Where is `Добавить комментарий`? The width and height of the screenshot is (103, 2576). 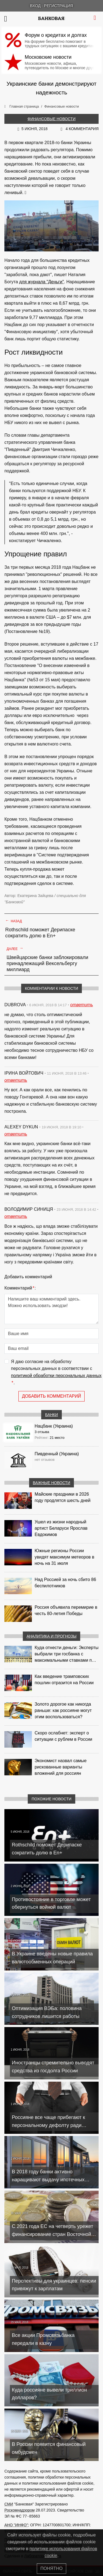
Добавить комментарий is located at coordinates (51, 1396).